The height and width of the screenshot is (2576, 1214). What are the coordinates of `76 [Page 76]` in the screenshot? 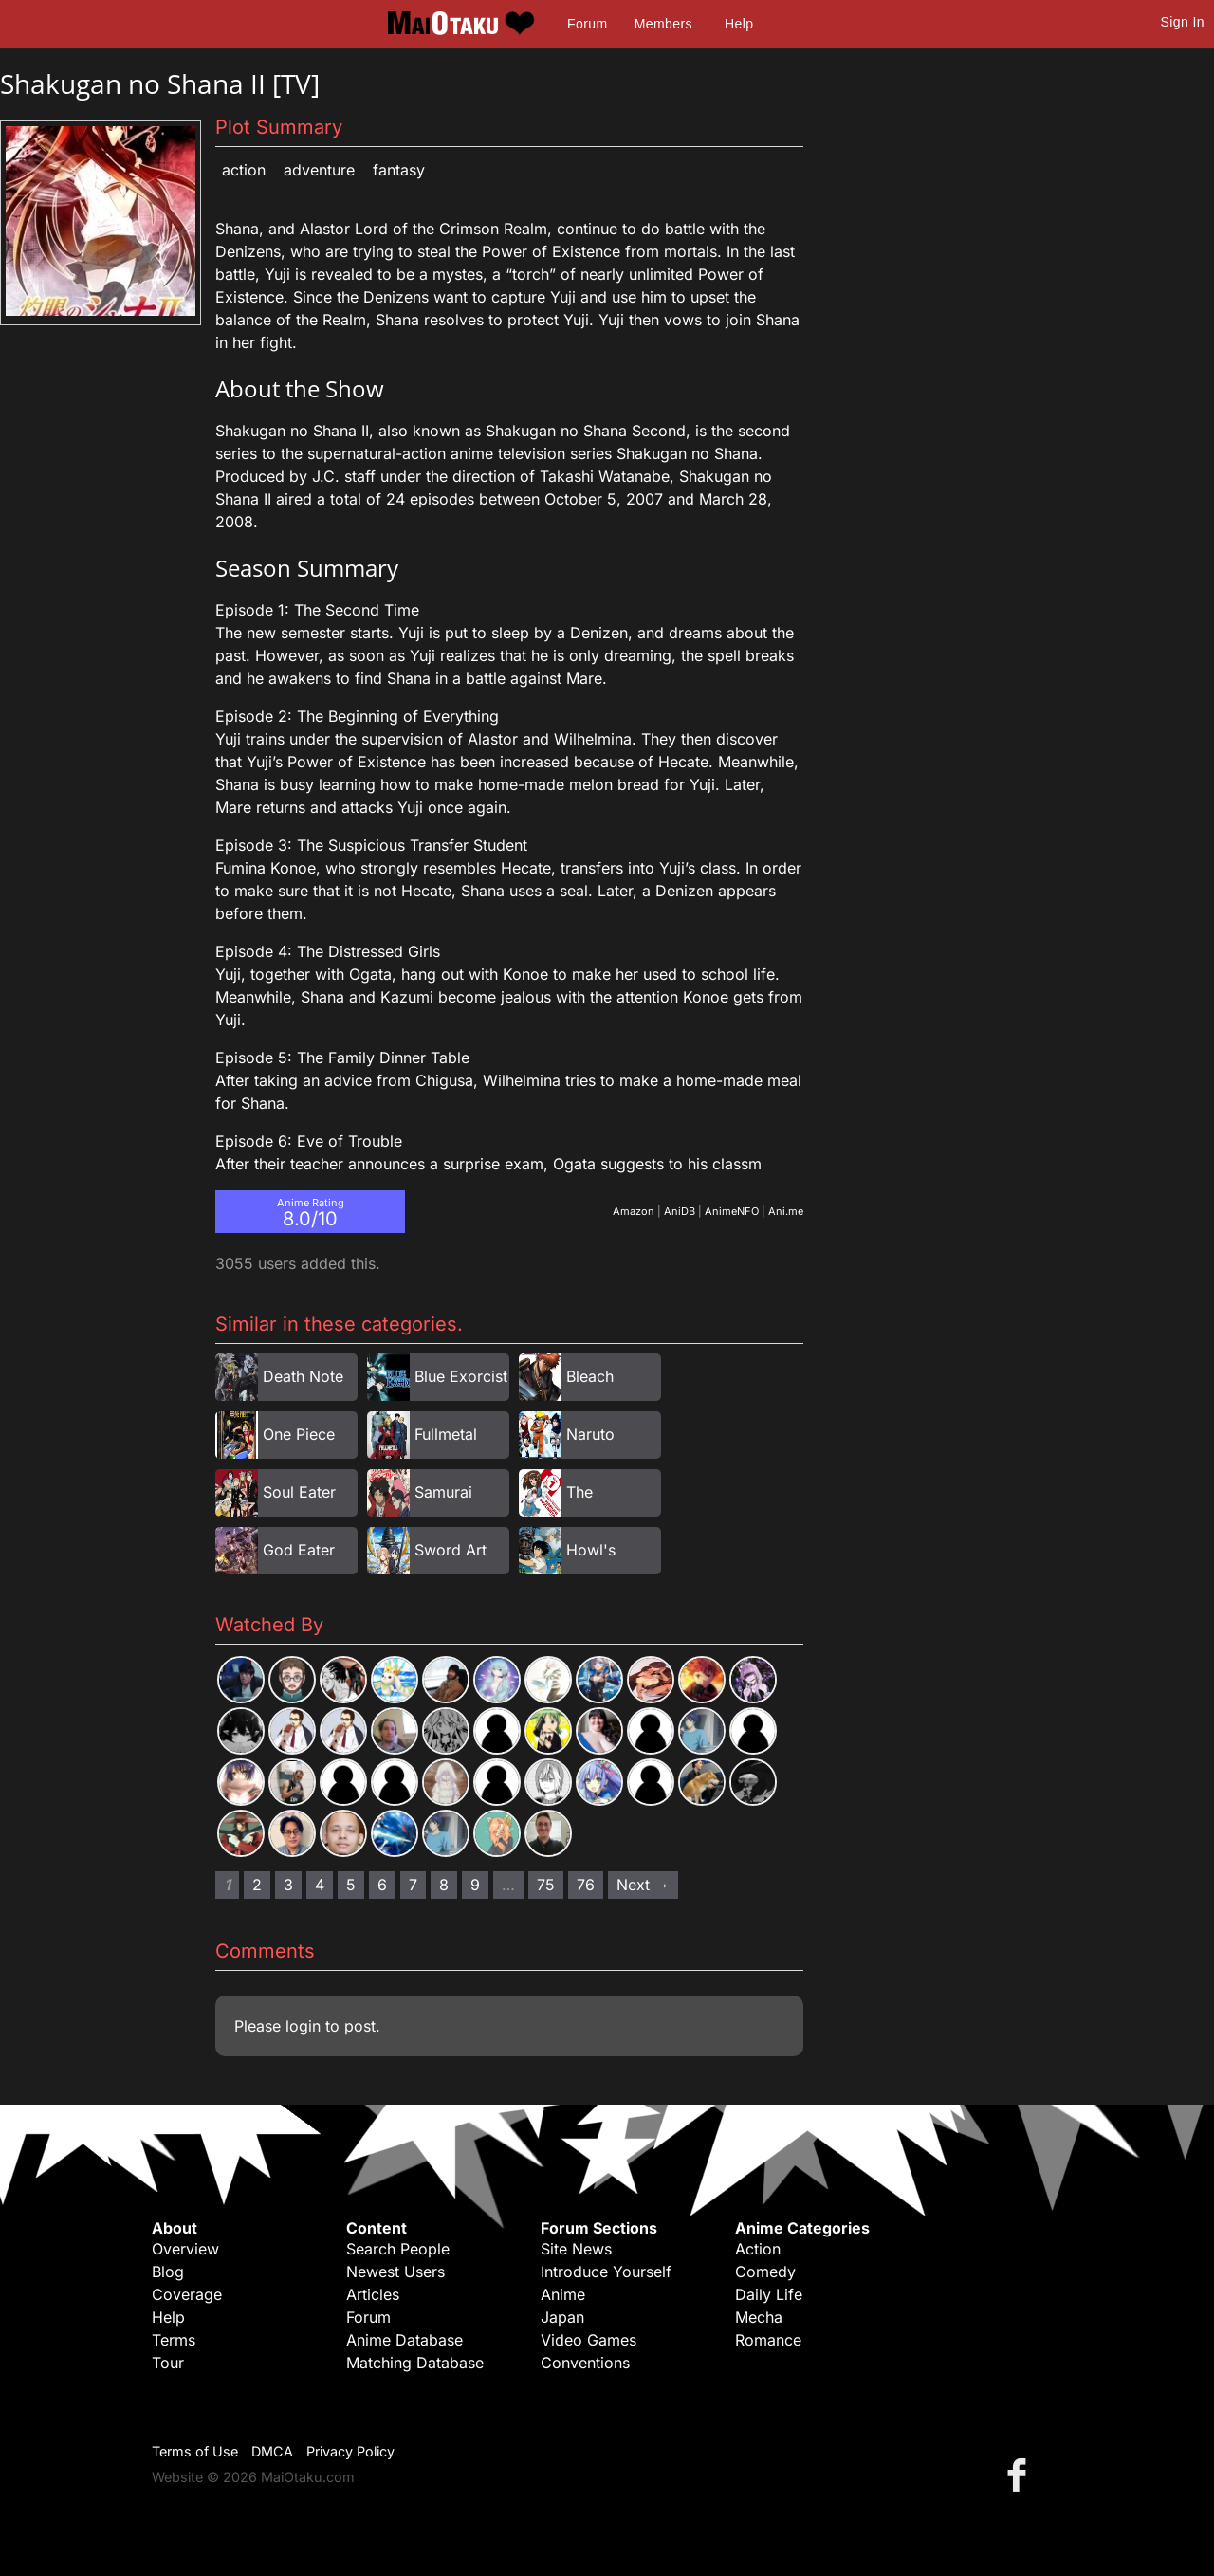 It's located at (586, 1884).